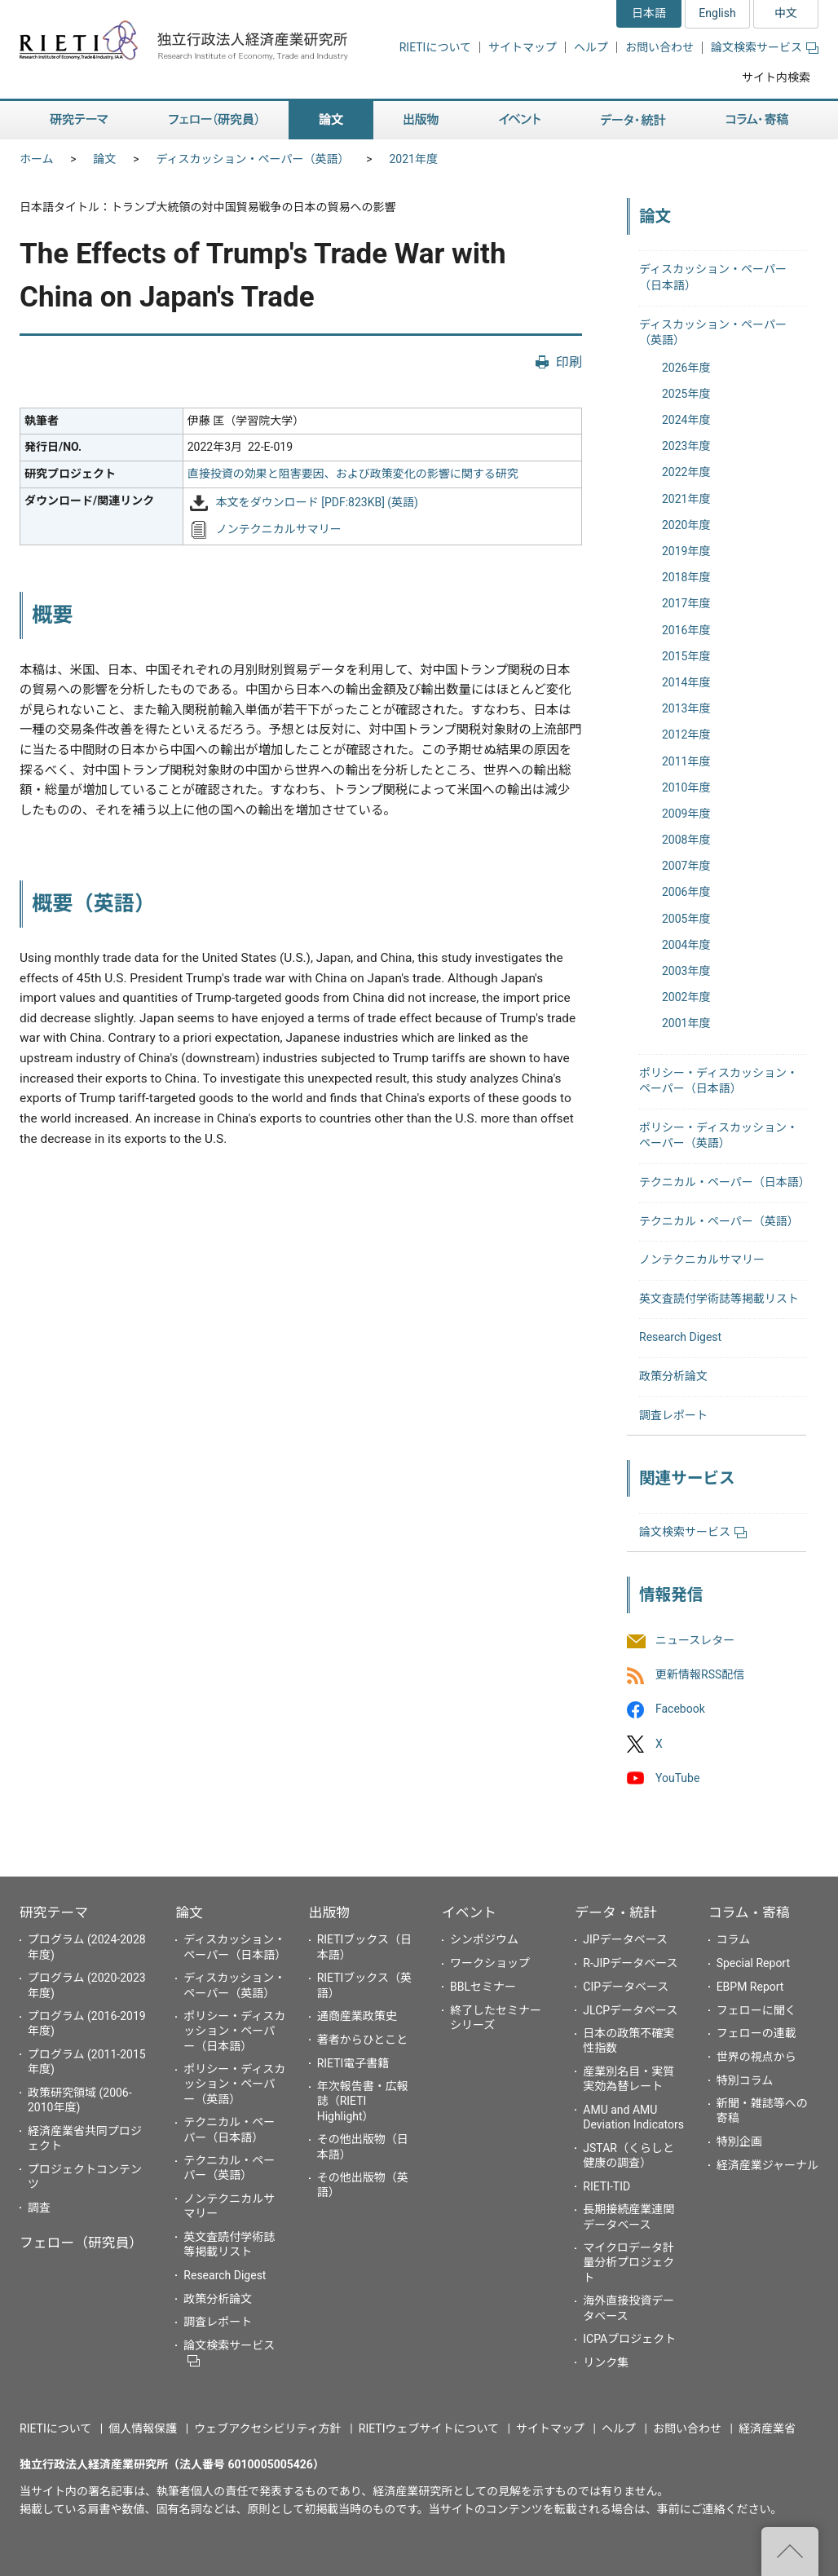  What do you see at coordinates (686, 734) in the screenshot?
I see `2012年度` at bounding box center [686, 734].